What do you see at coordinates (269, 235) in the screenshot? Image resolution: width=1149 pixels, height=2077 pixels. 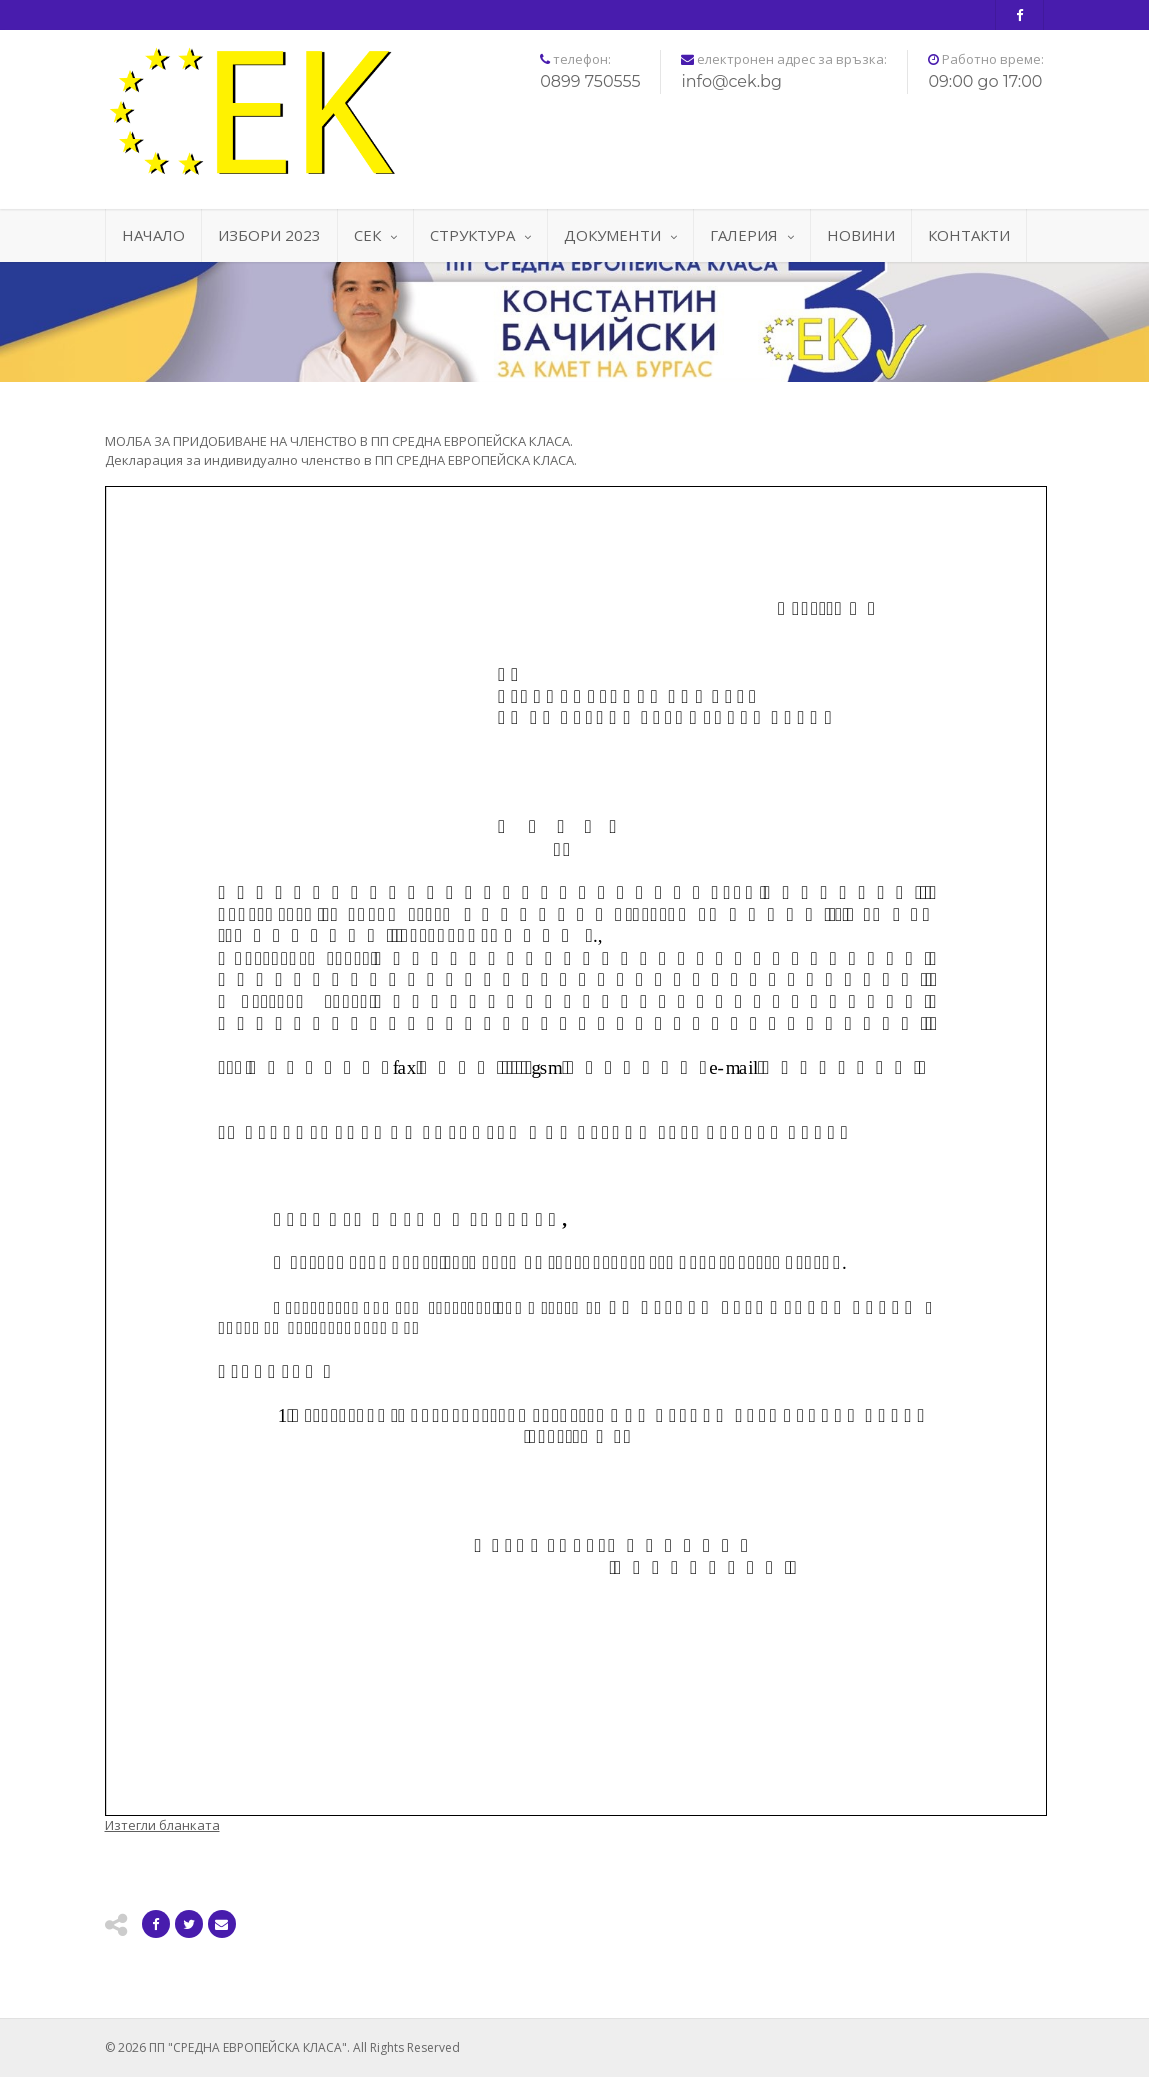 I see `ИЗБОРИ 2023` at bounding box center [269, 235].